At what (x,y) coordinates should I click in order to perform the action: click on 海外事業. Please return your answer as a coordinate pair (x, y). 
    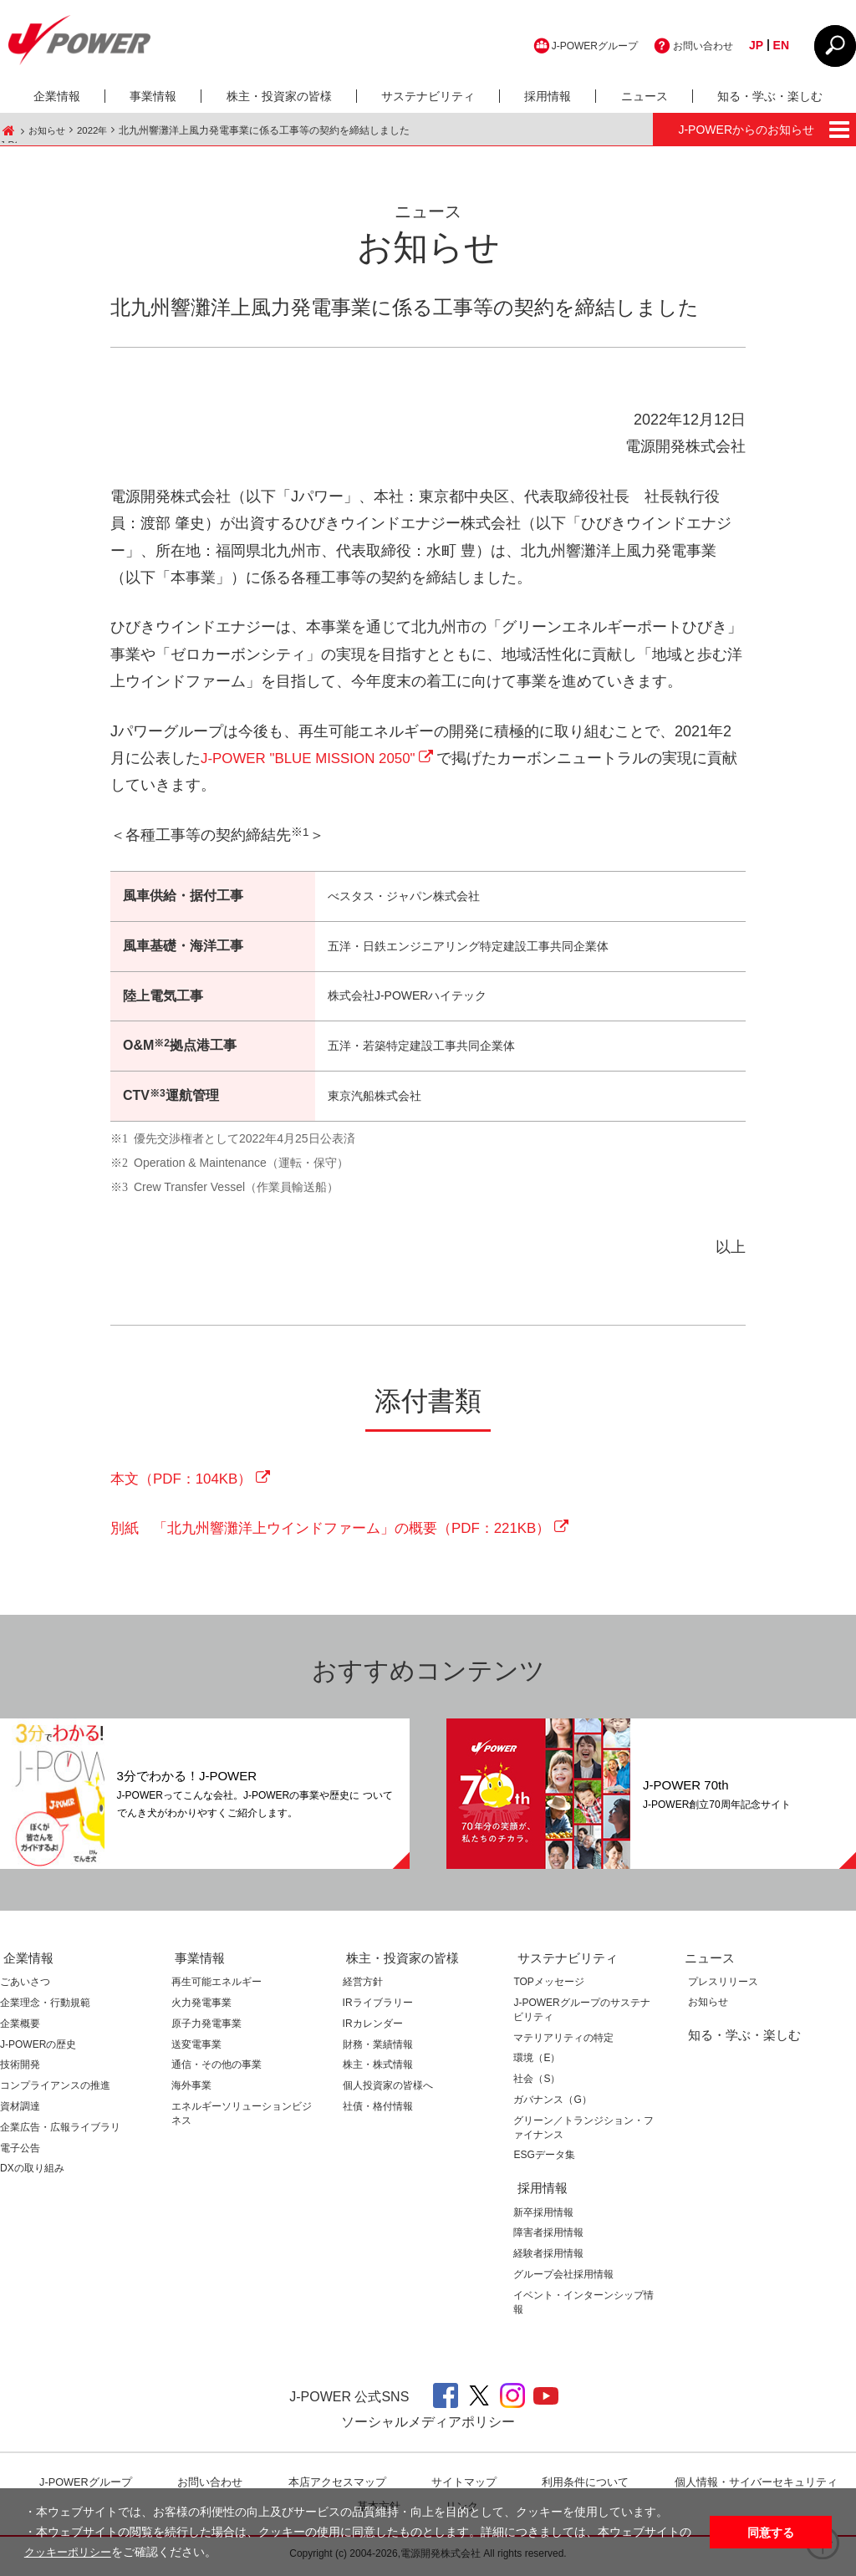
    Looking at the image, I should click on (191, 2090).